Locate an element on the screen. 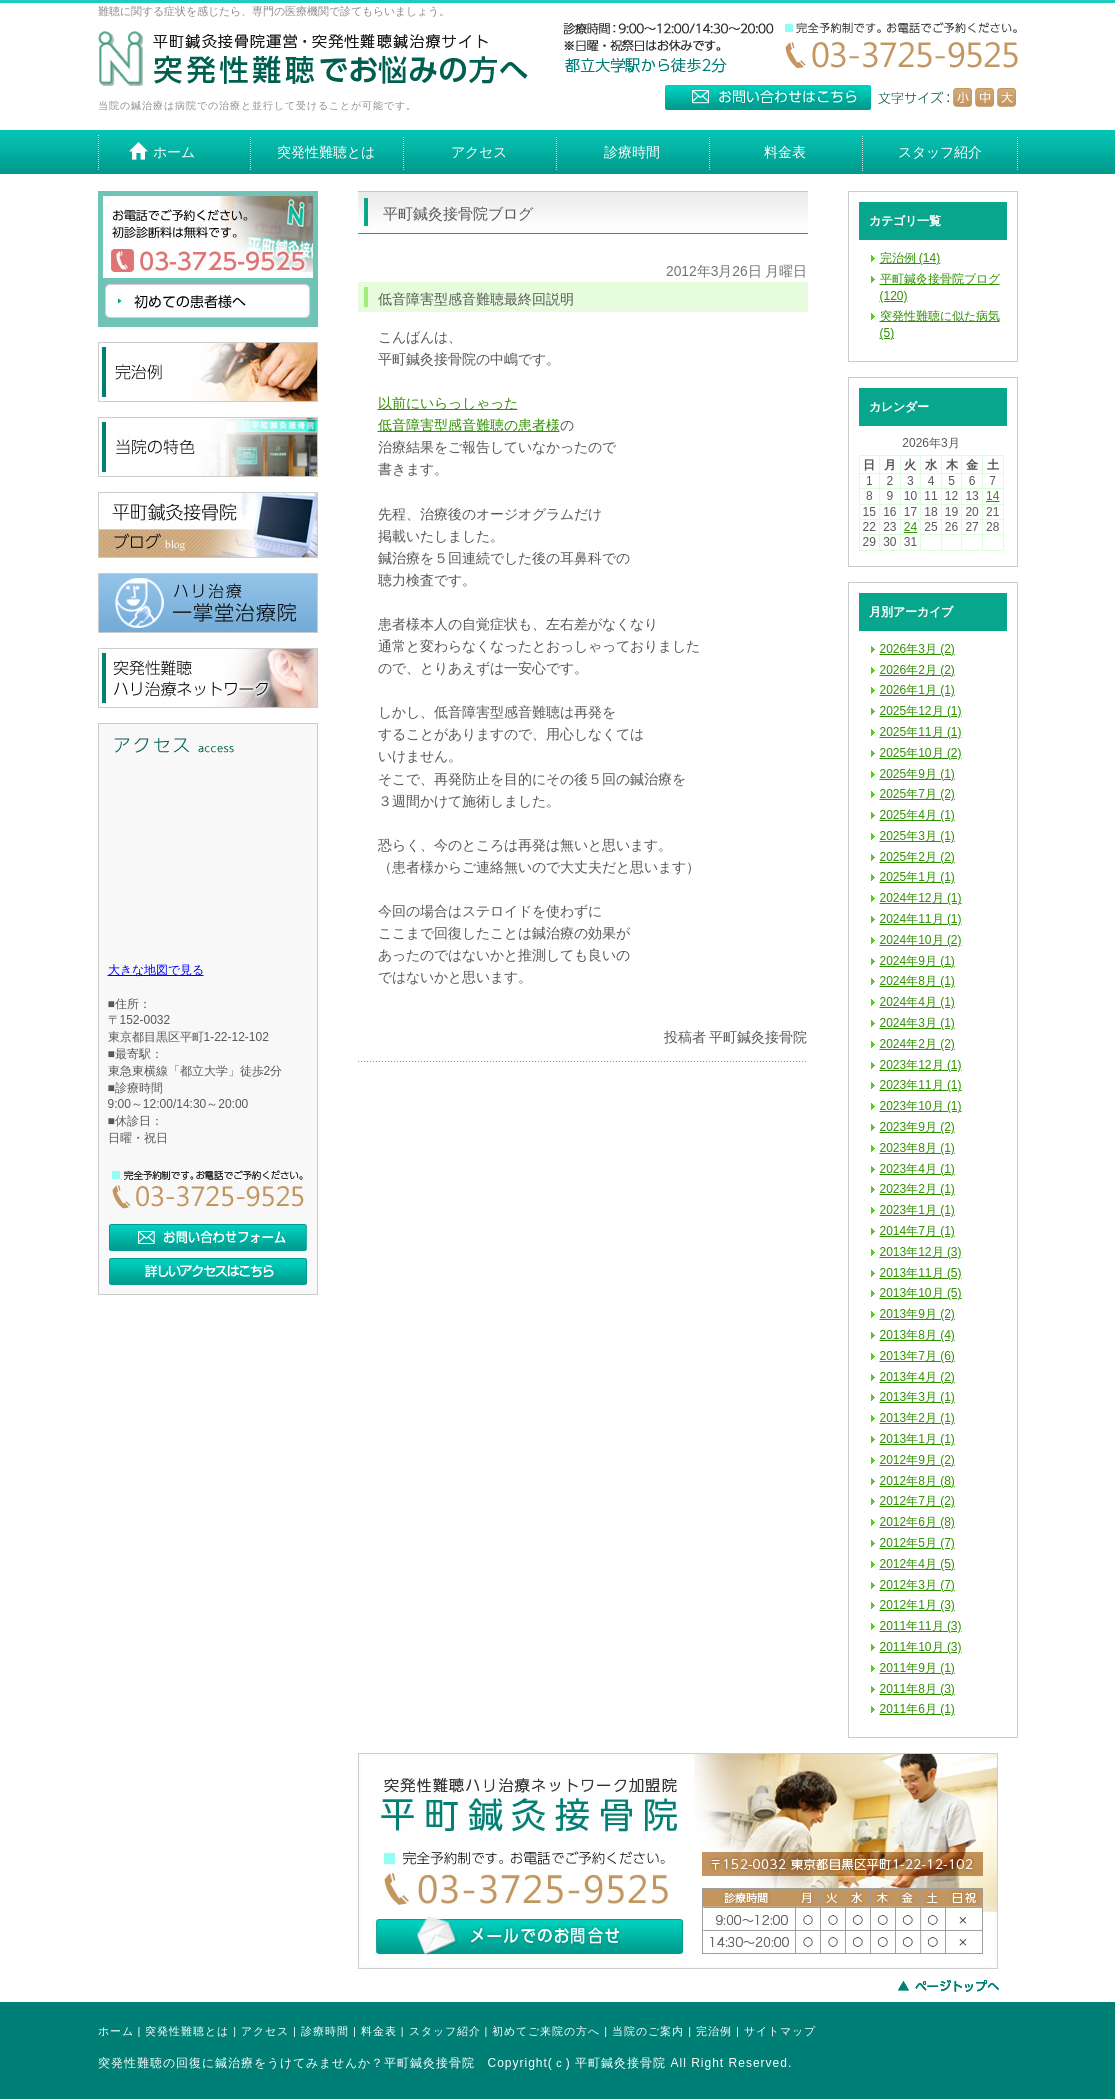  2023年12月 (1) is located at coordinates (921, 1065).